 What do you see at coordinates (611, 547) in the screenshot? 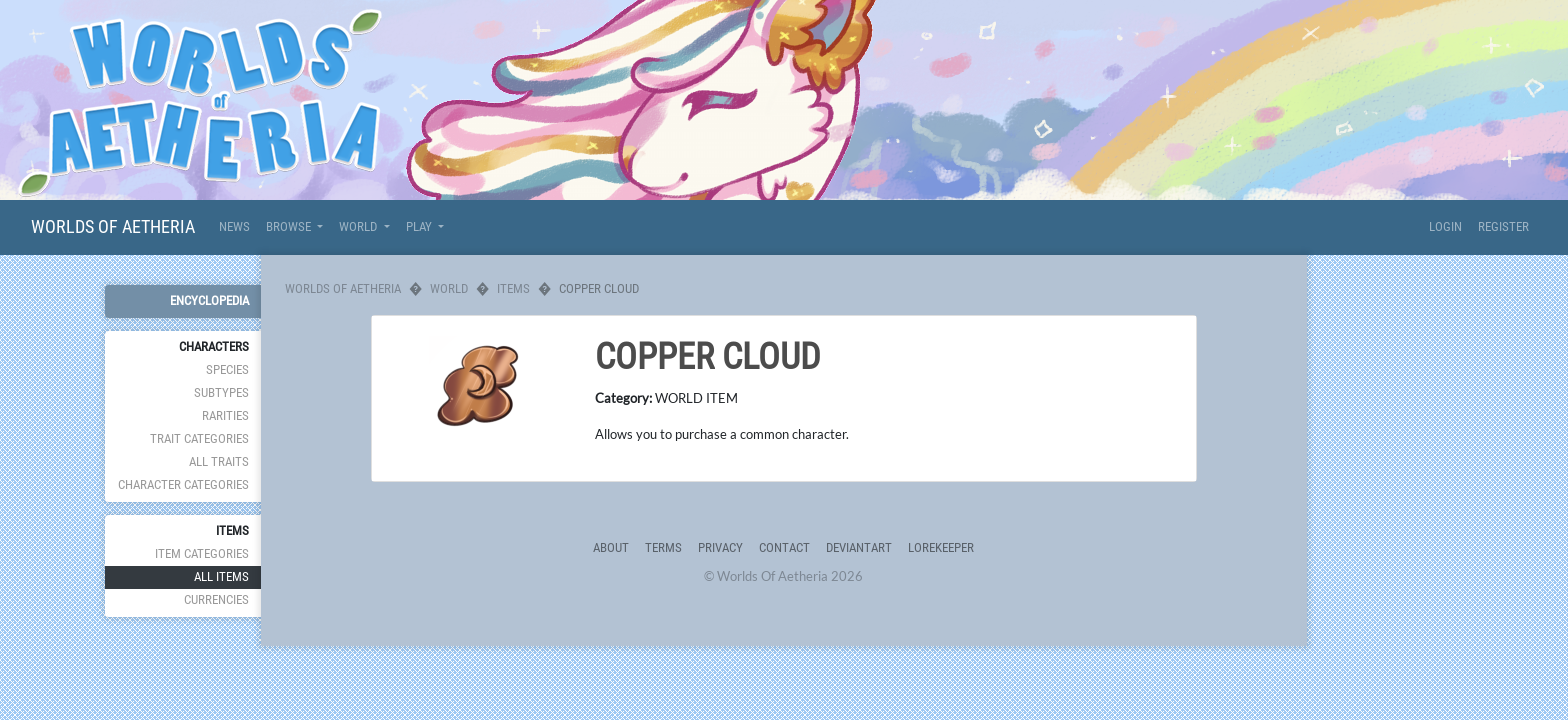
I see `About` at bounding box center [611, 547].